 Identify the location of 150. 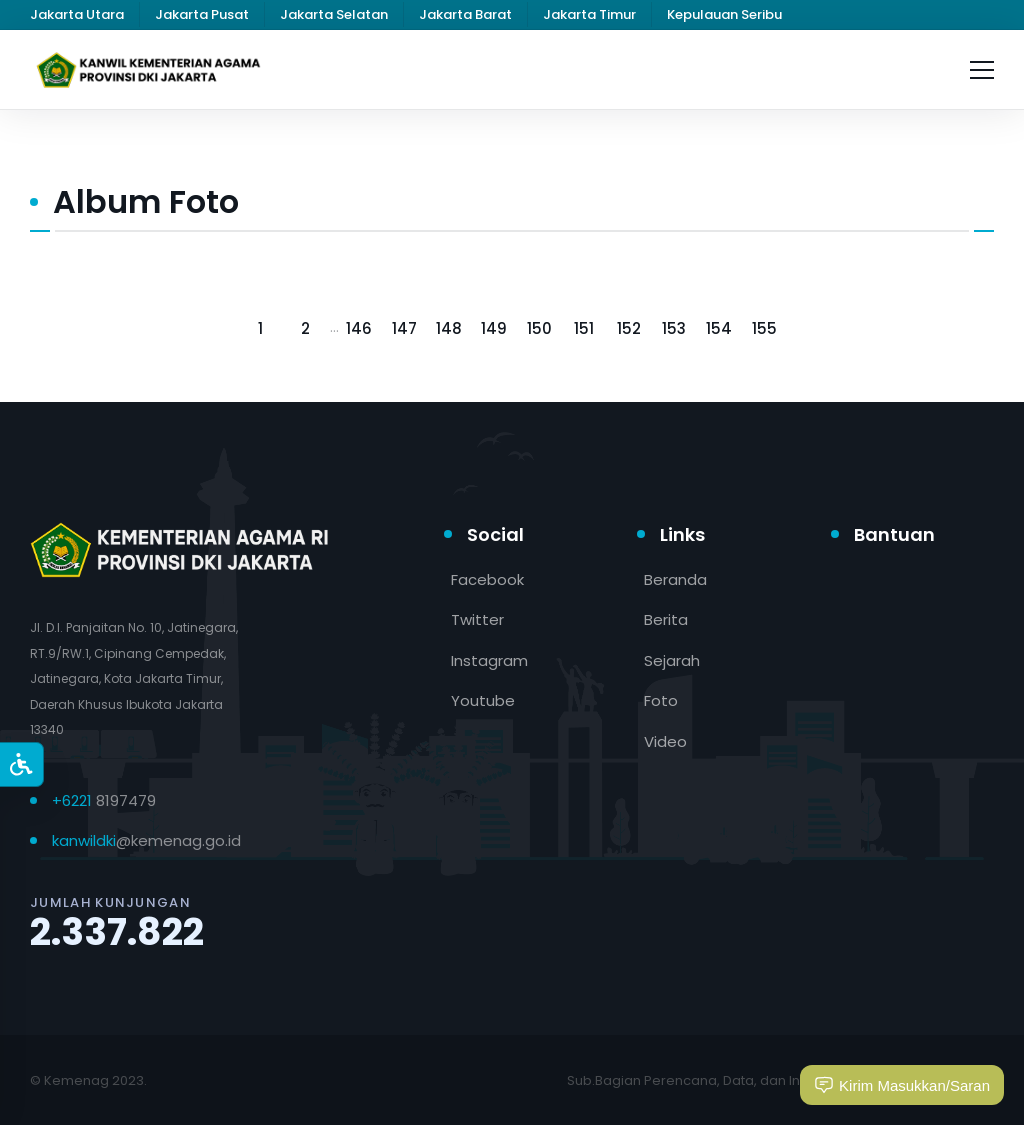
(539, 328).